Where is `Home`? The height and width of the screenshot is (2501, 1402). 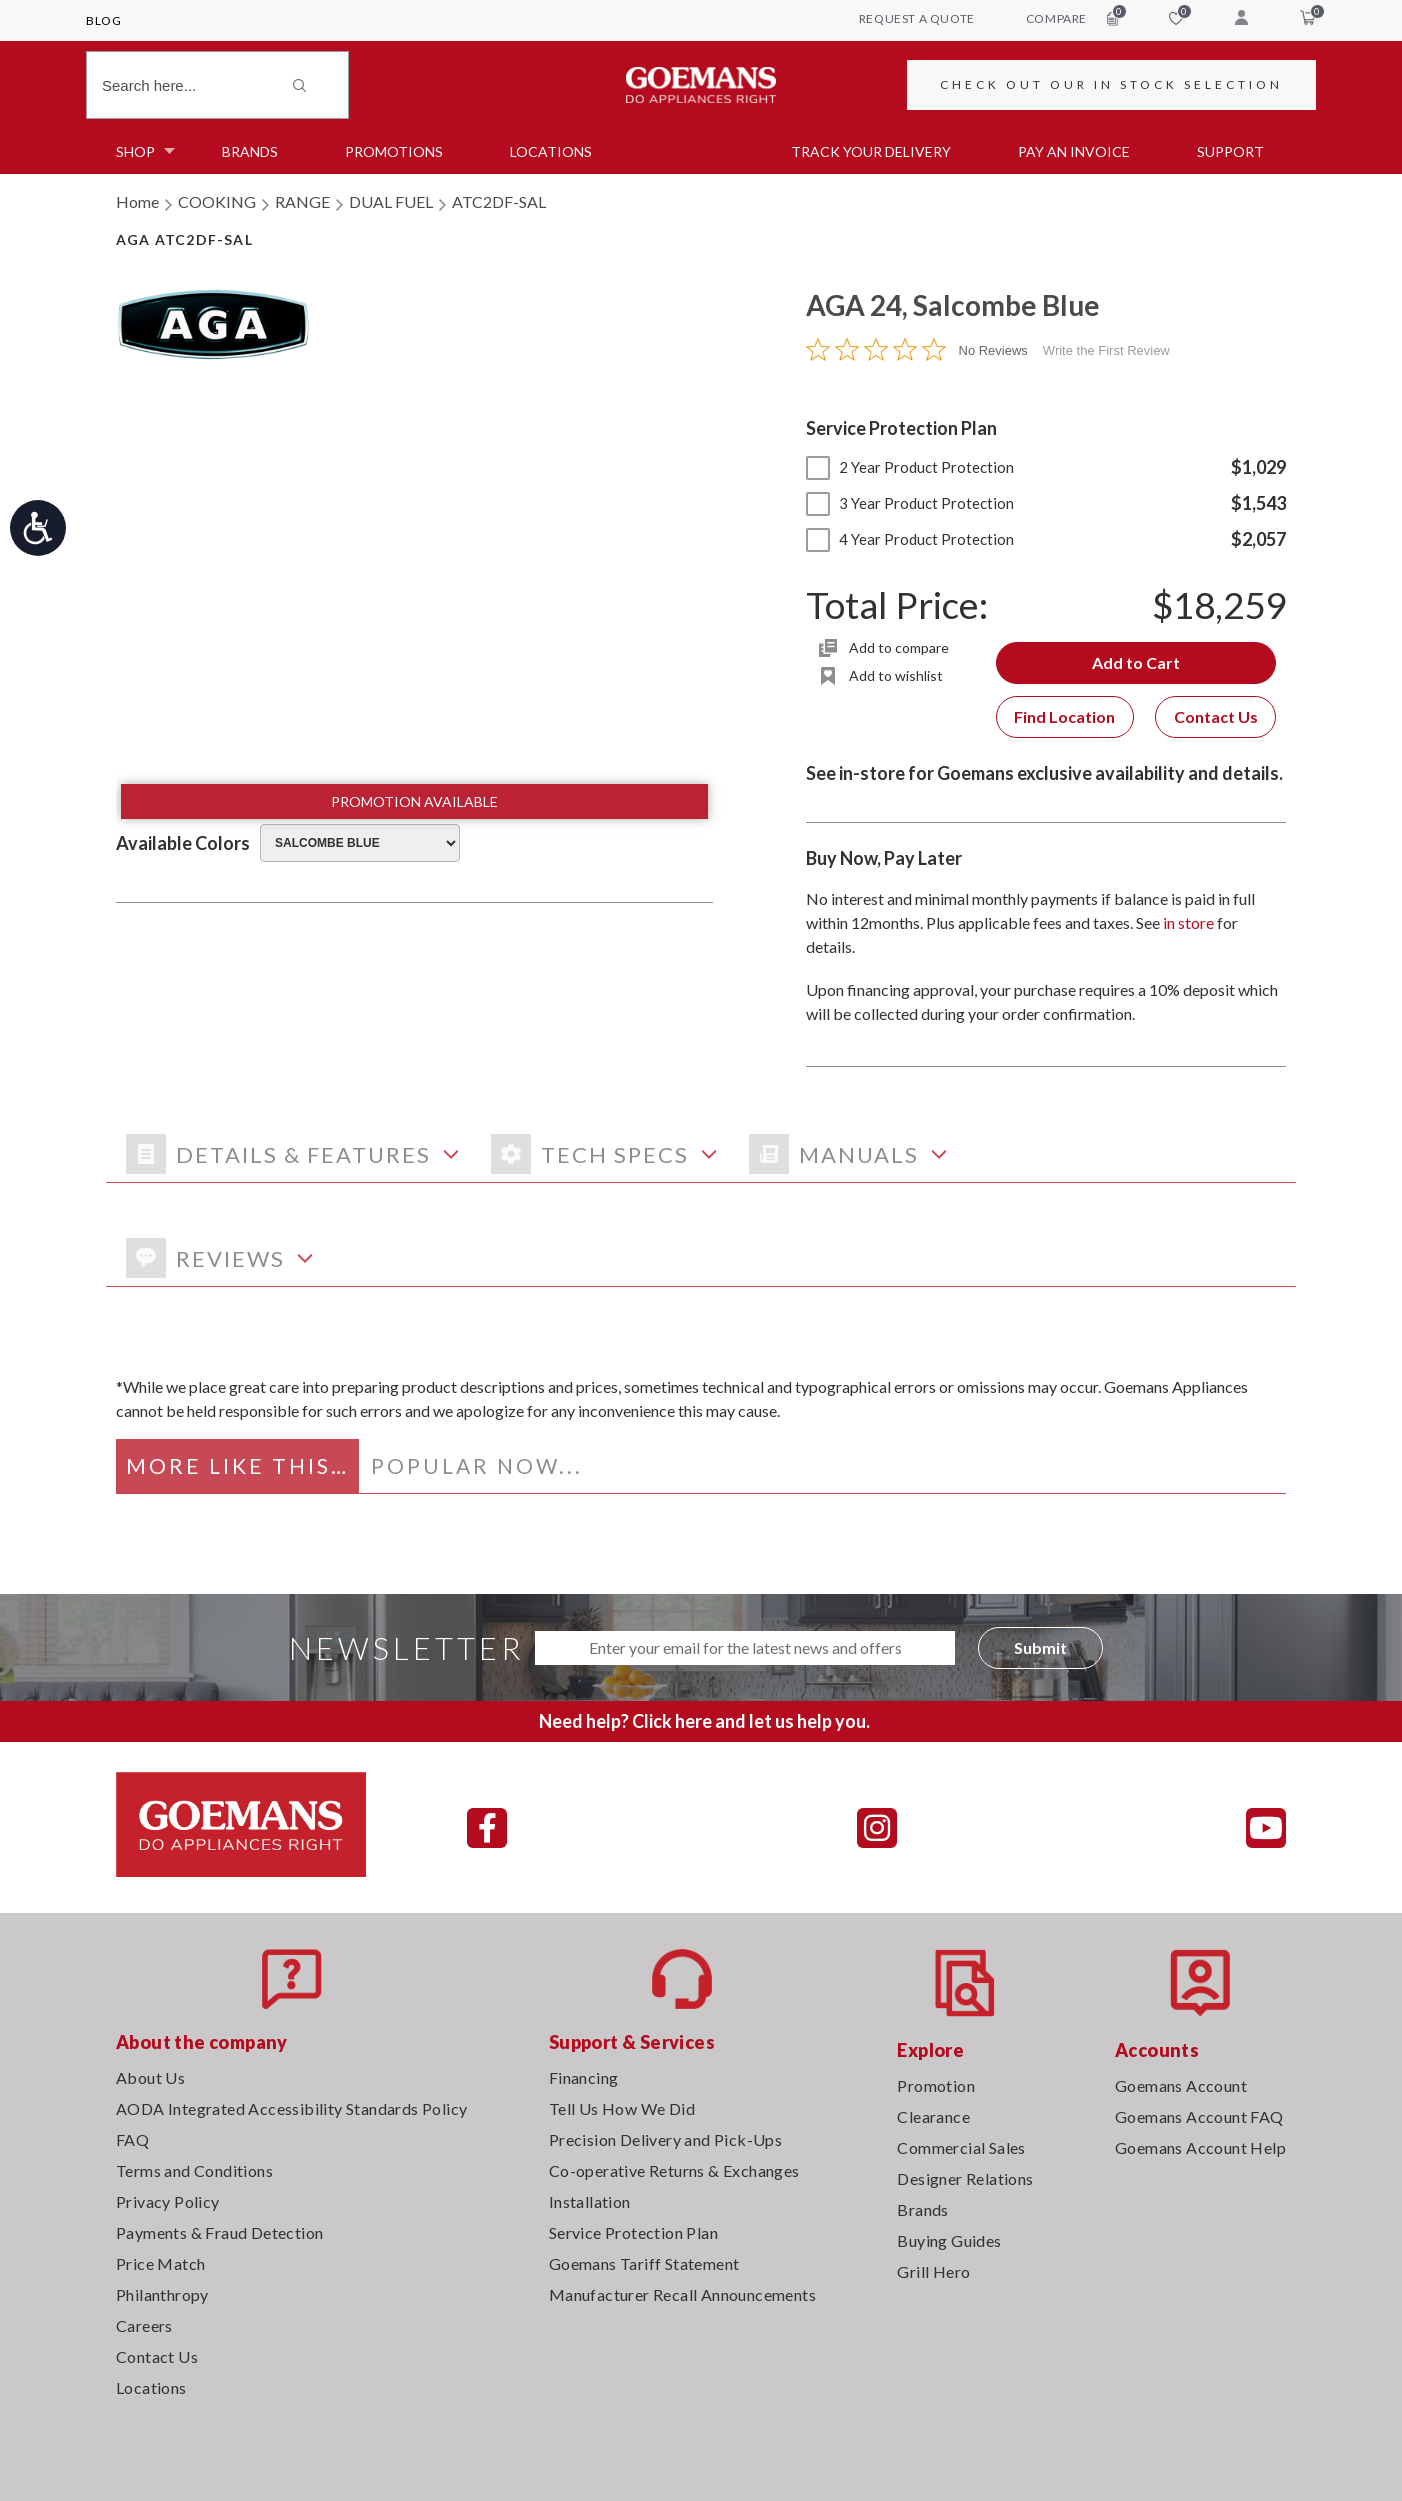 Home is located at coordinates (137, 201).